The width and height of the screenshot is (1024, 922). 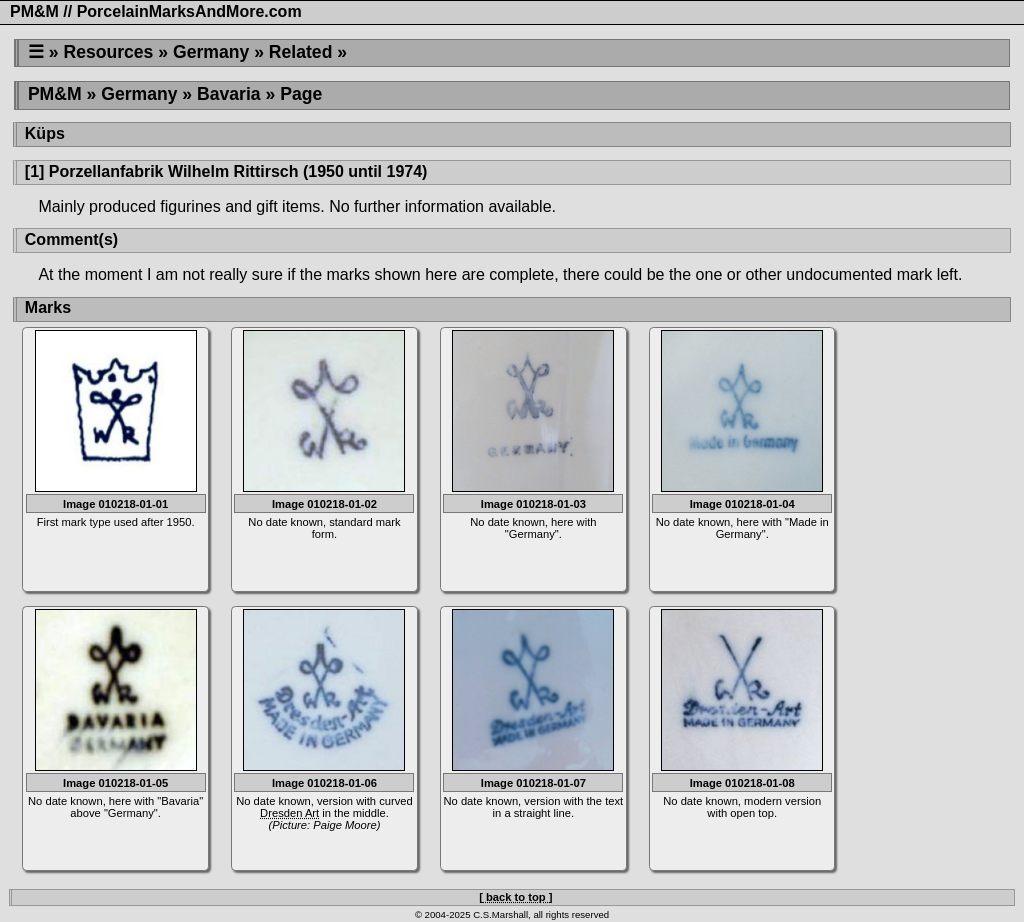 What do you see at coordinates (108, 52) in the screenshot?
I see `Resources` at bounding box center [108, 52].